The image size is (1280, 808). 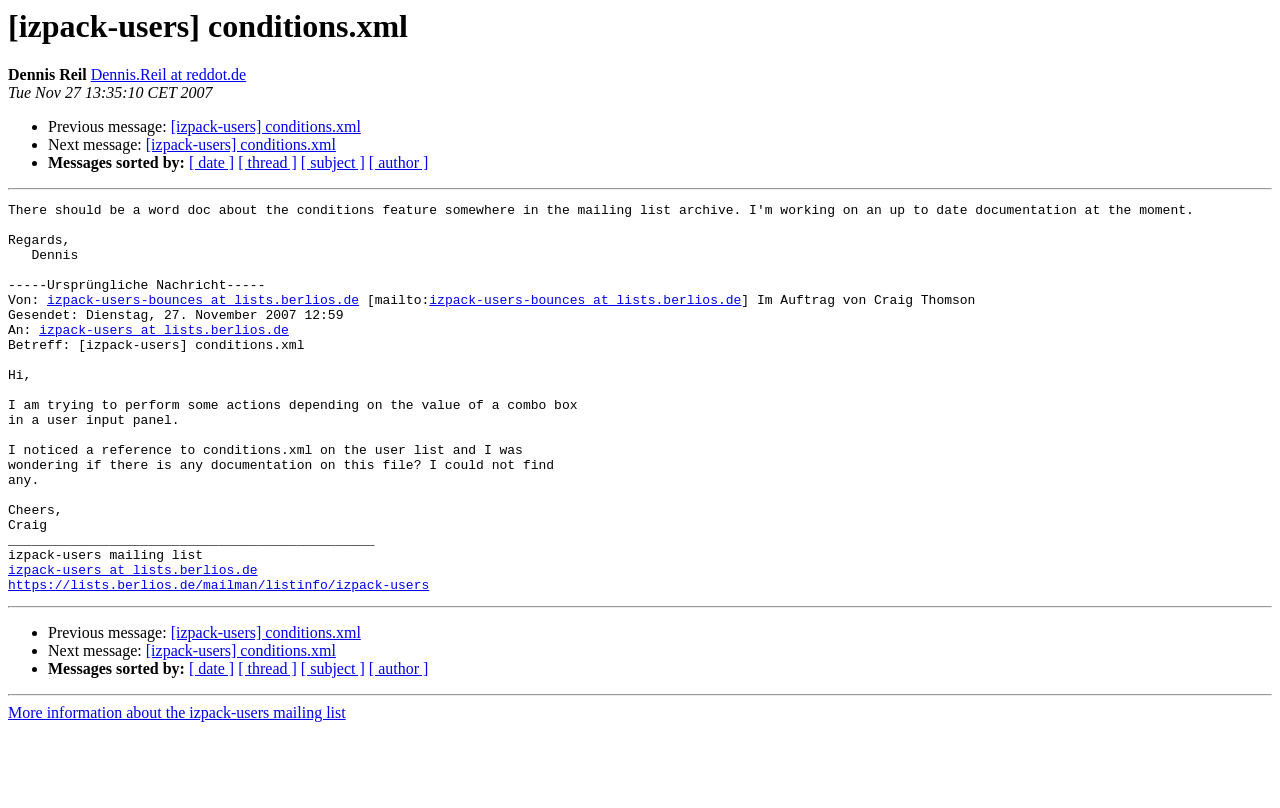 What do you see at coordinates (266, 126) in the screenshot?
I see `[izpack-users] conditions.xml` at bounding box center [266, 126].